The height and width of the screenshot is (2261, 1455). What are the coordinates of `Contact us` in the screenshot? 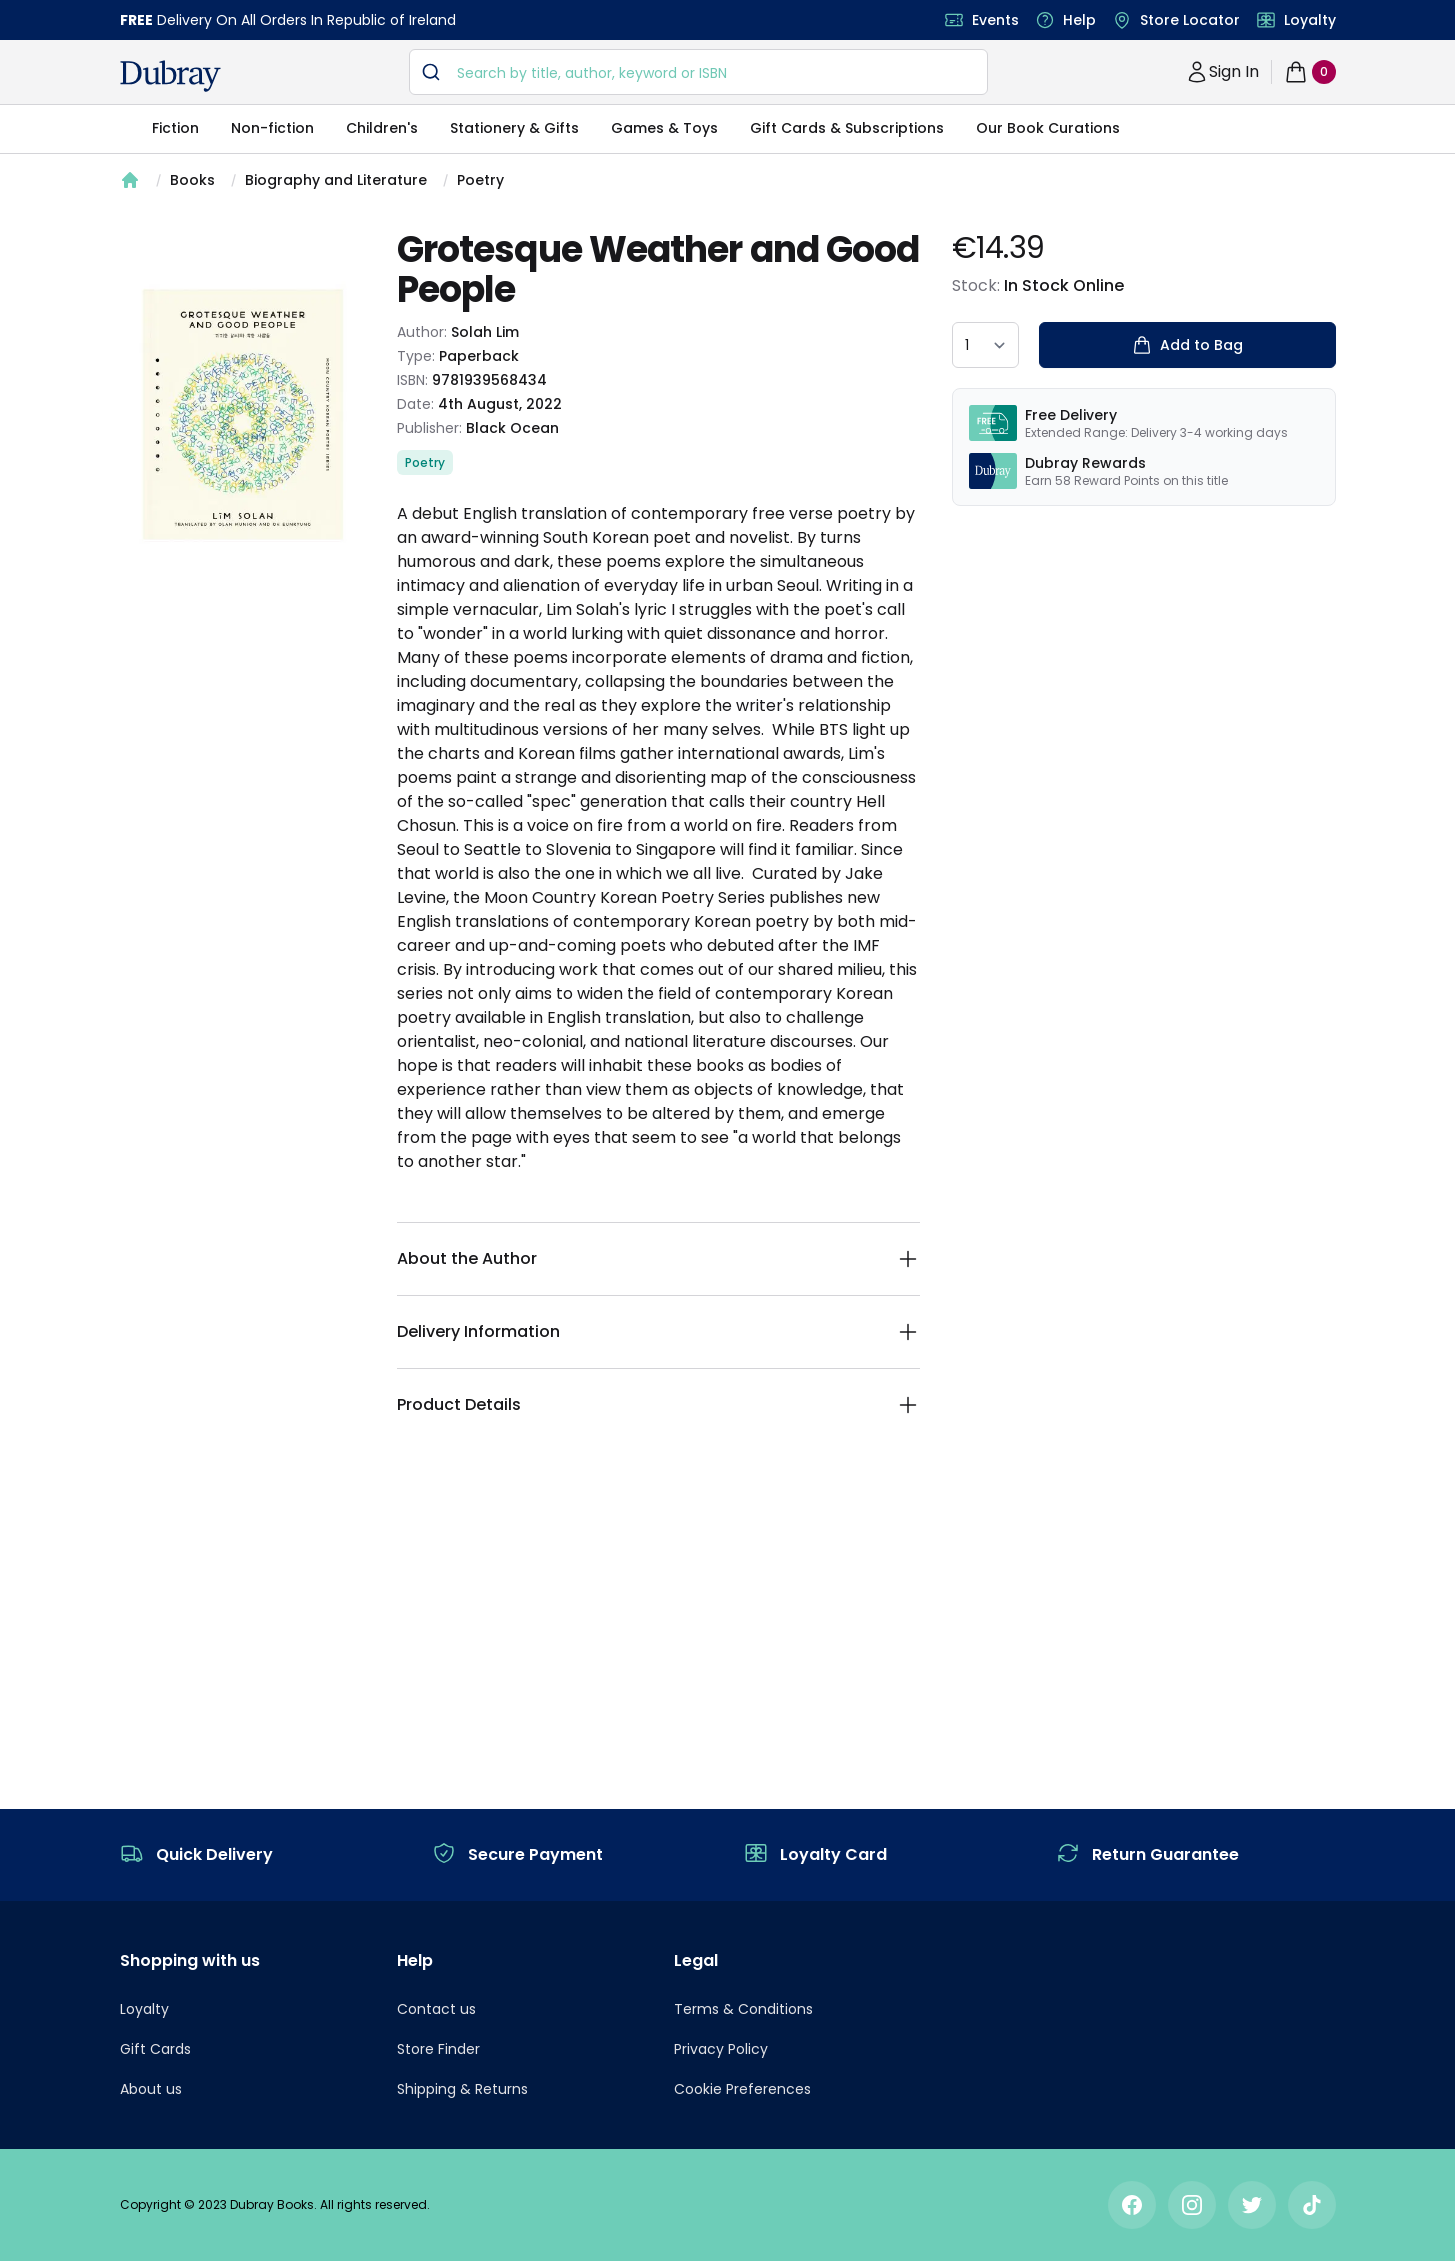 It's located at (436, 2009).